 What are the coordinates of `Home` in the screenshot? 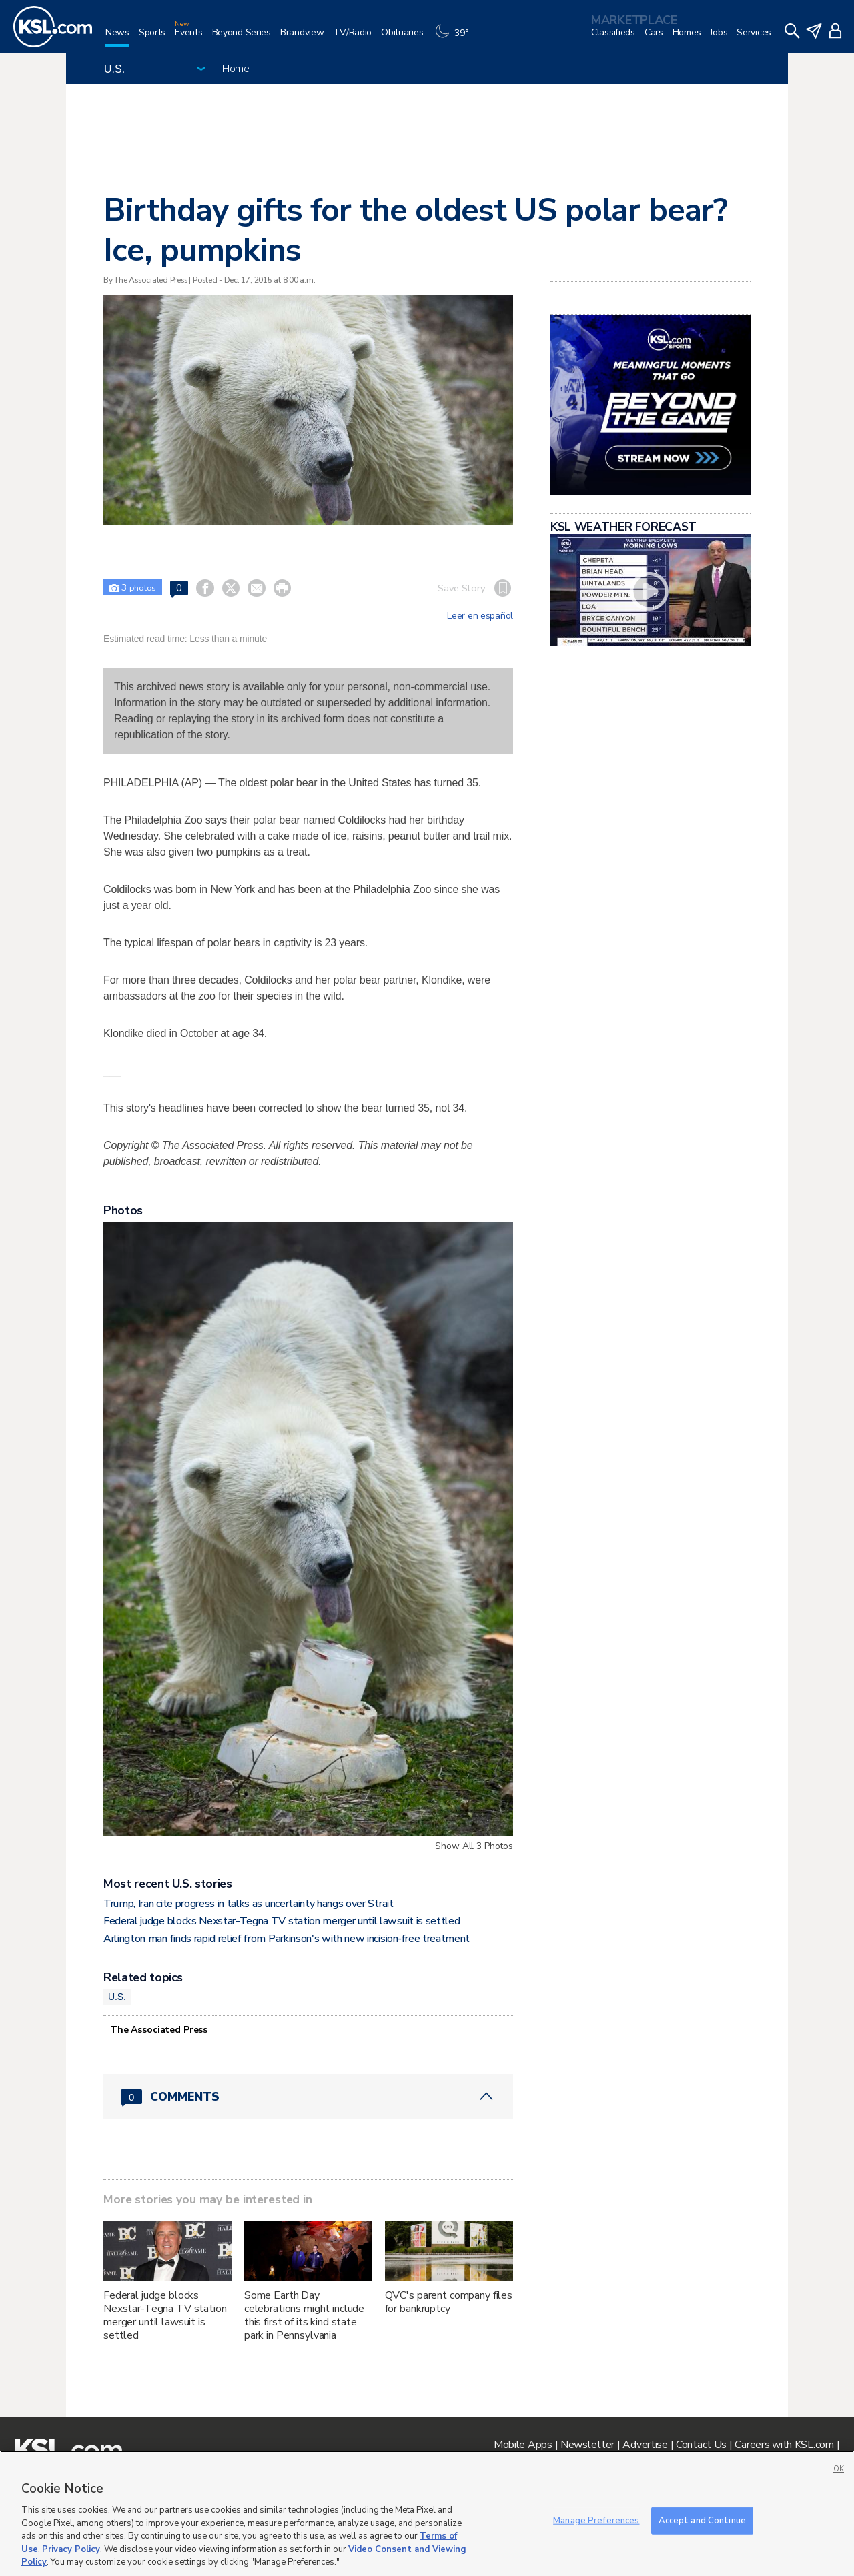 It's located at (236, 68).